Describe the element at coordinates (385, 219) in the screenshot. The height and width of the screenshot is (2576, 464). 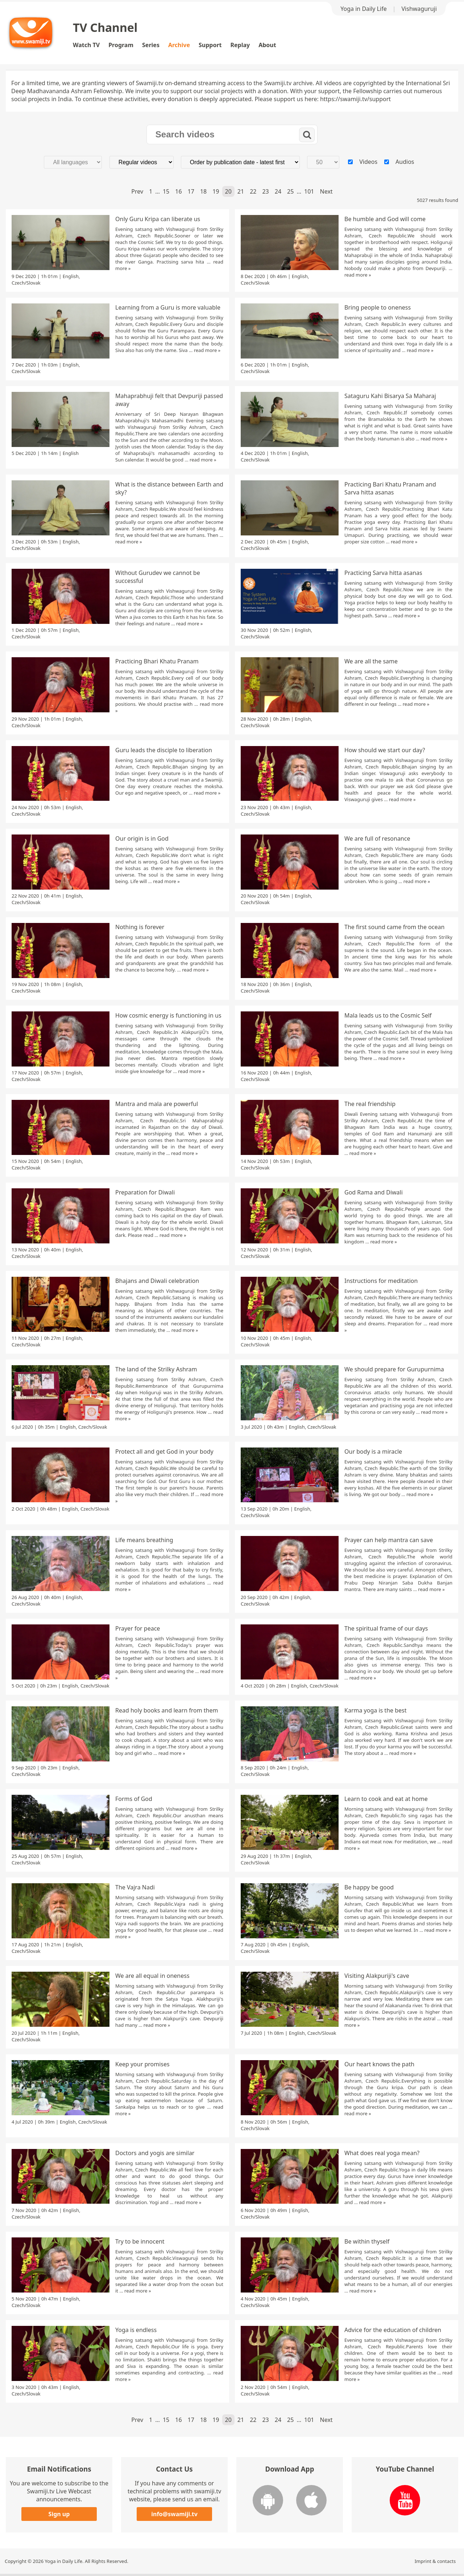
I see `Be humble and God will come` at that location.